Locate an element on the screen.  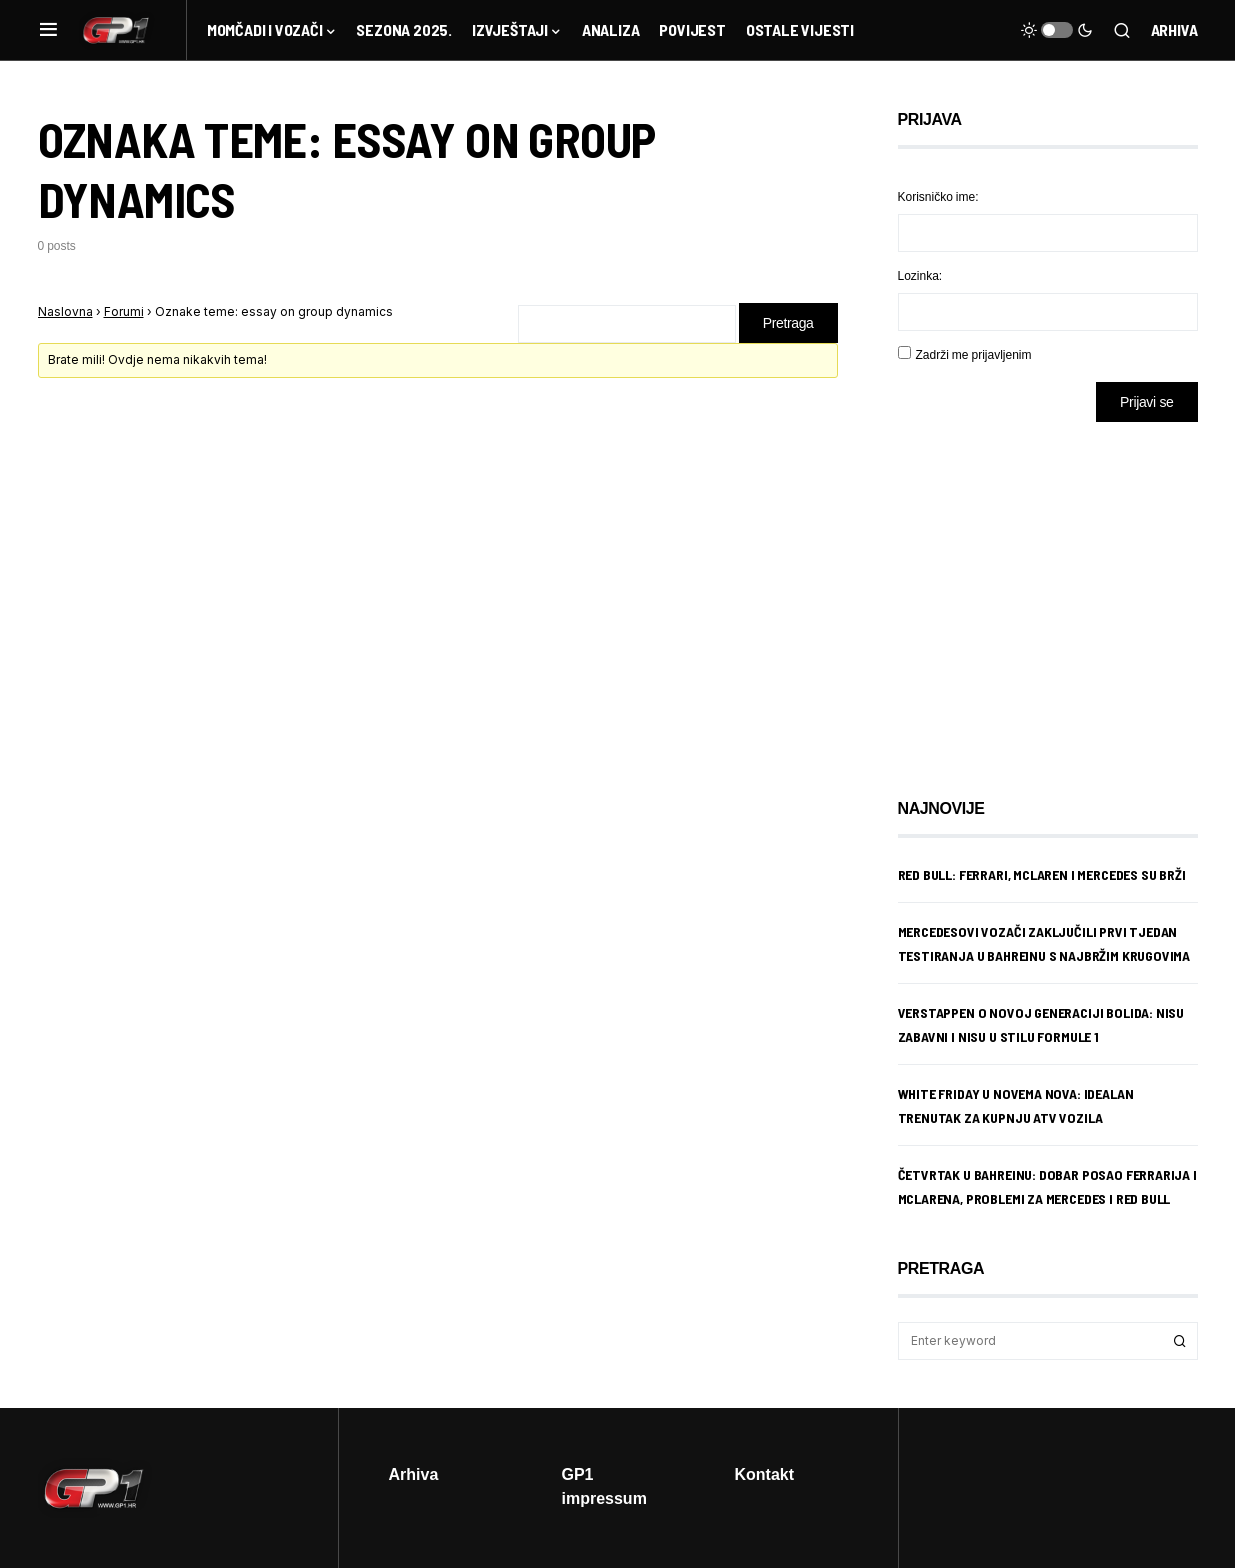
Search is located at coordinates (1180, 1341).